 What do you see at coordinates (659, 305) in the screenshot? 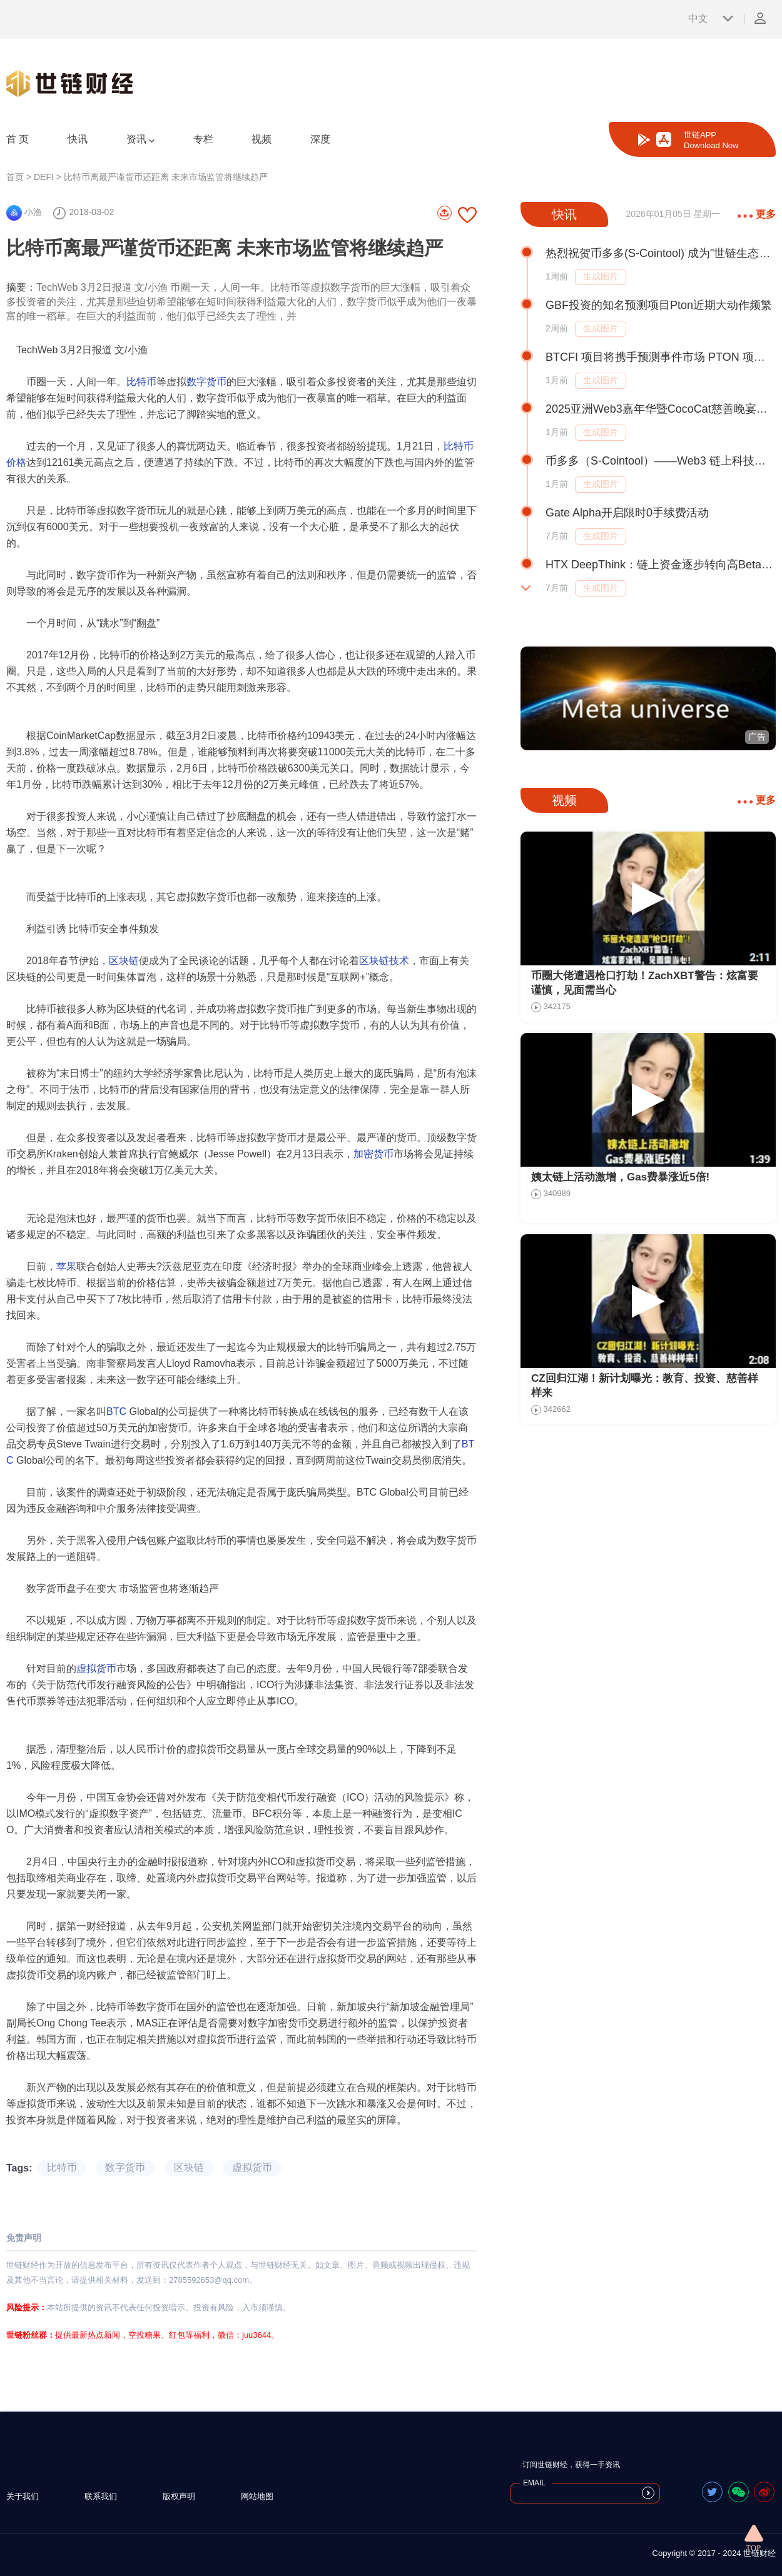
I see `GBF投资的知名预测项目Pton近期大动作频繁` at bounding box center [659, 305].